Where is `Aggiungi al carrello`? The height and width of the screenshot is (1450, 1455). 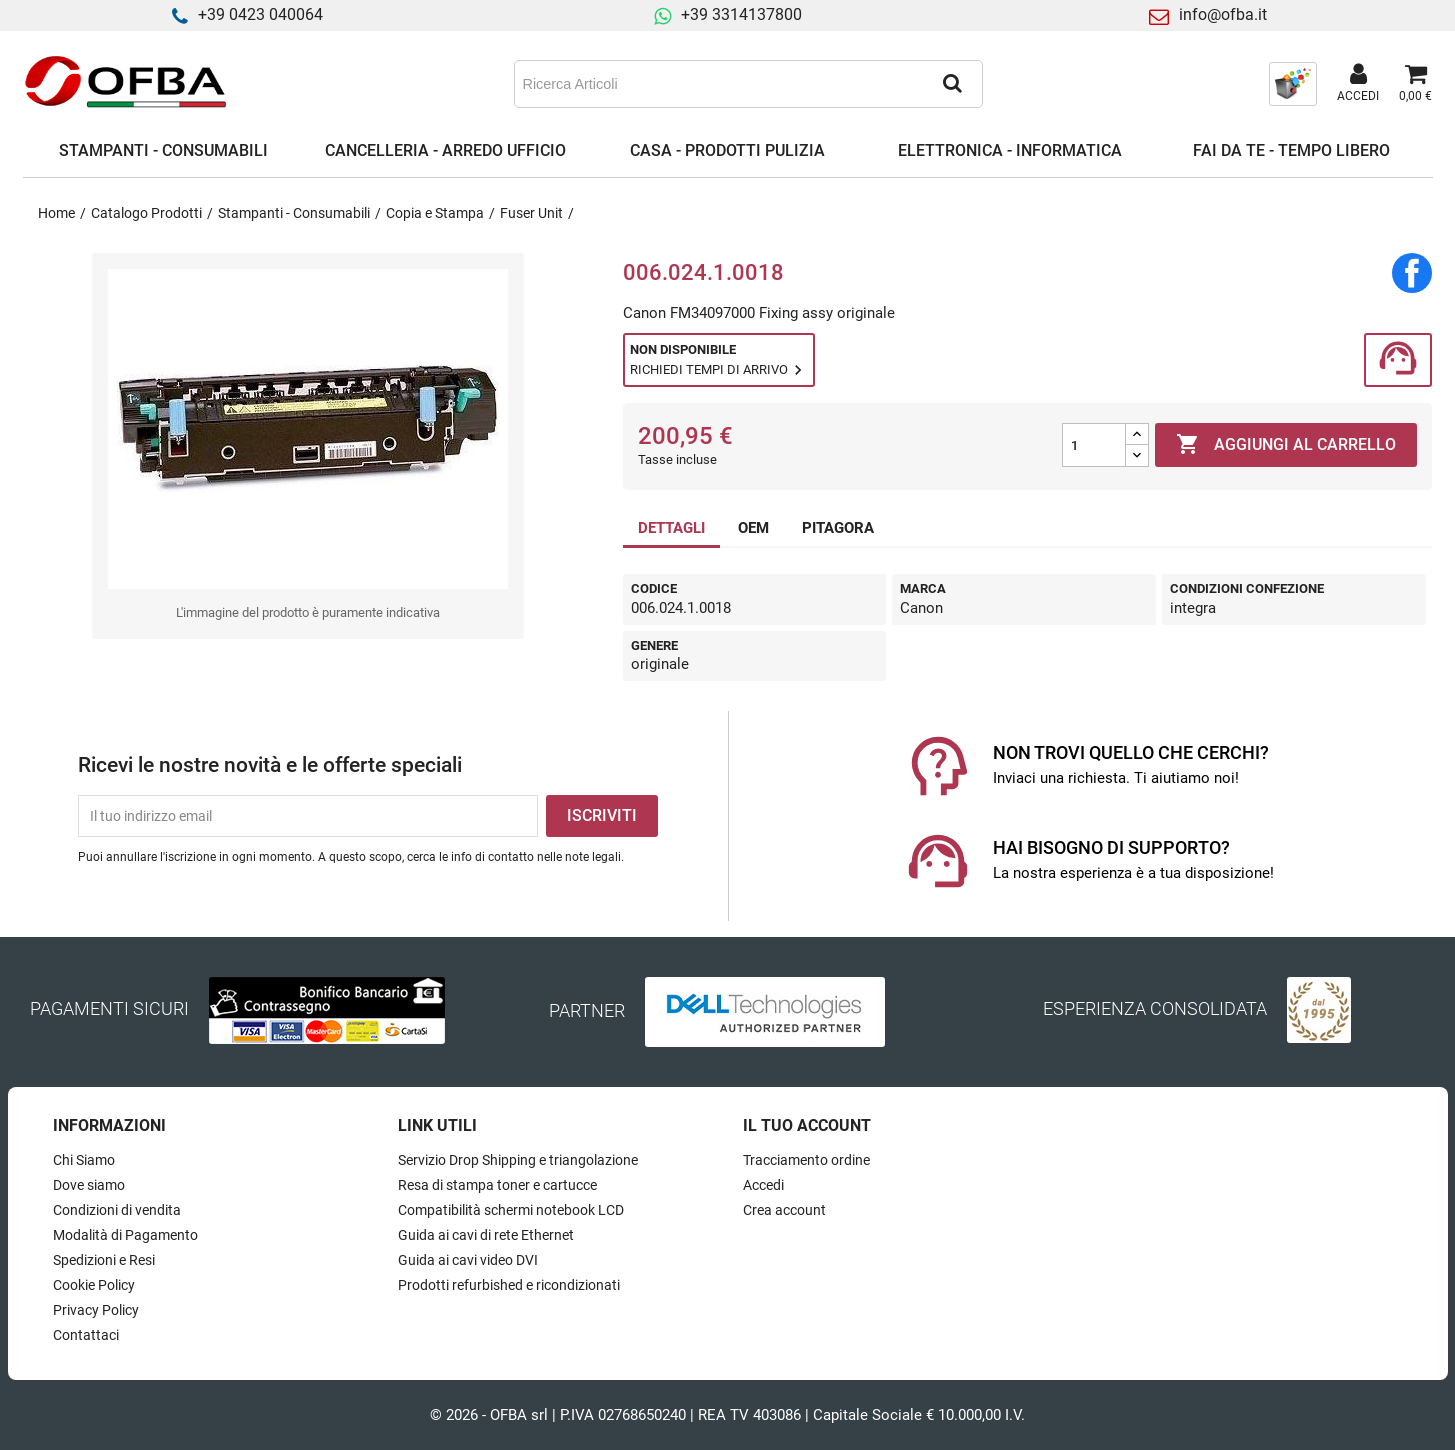 Aggiungi al carrello is located at coordinates (1286, 445).